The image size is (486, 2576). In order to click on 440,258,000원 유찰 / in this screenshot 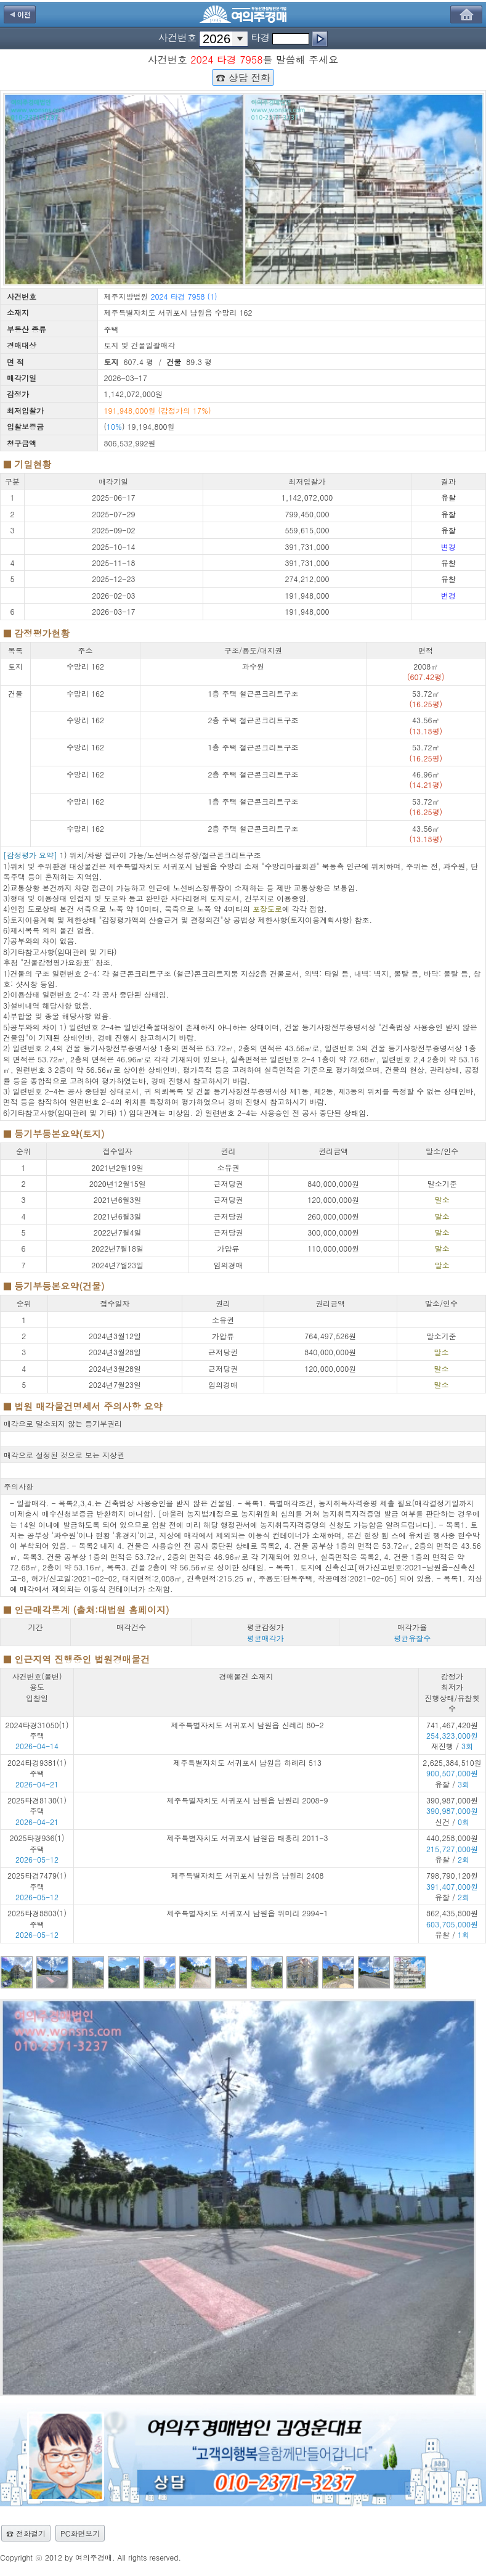, I will do `click(452, 1848)`.